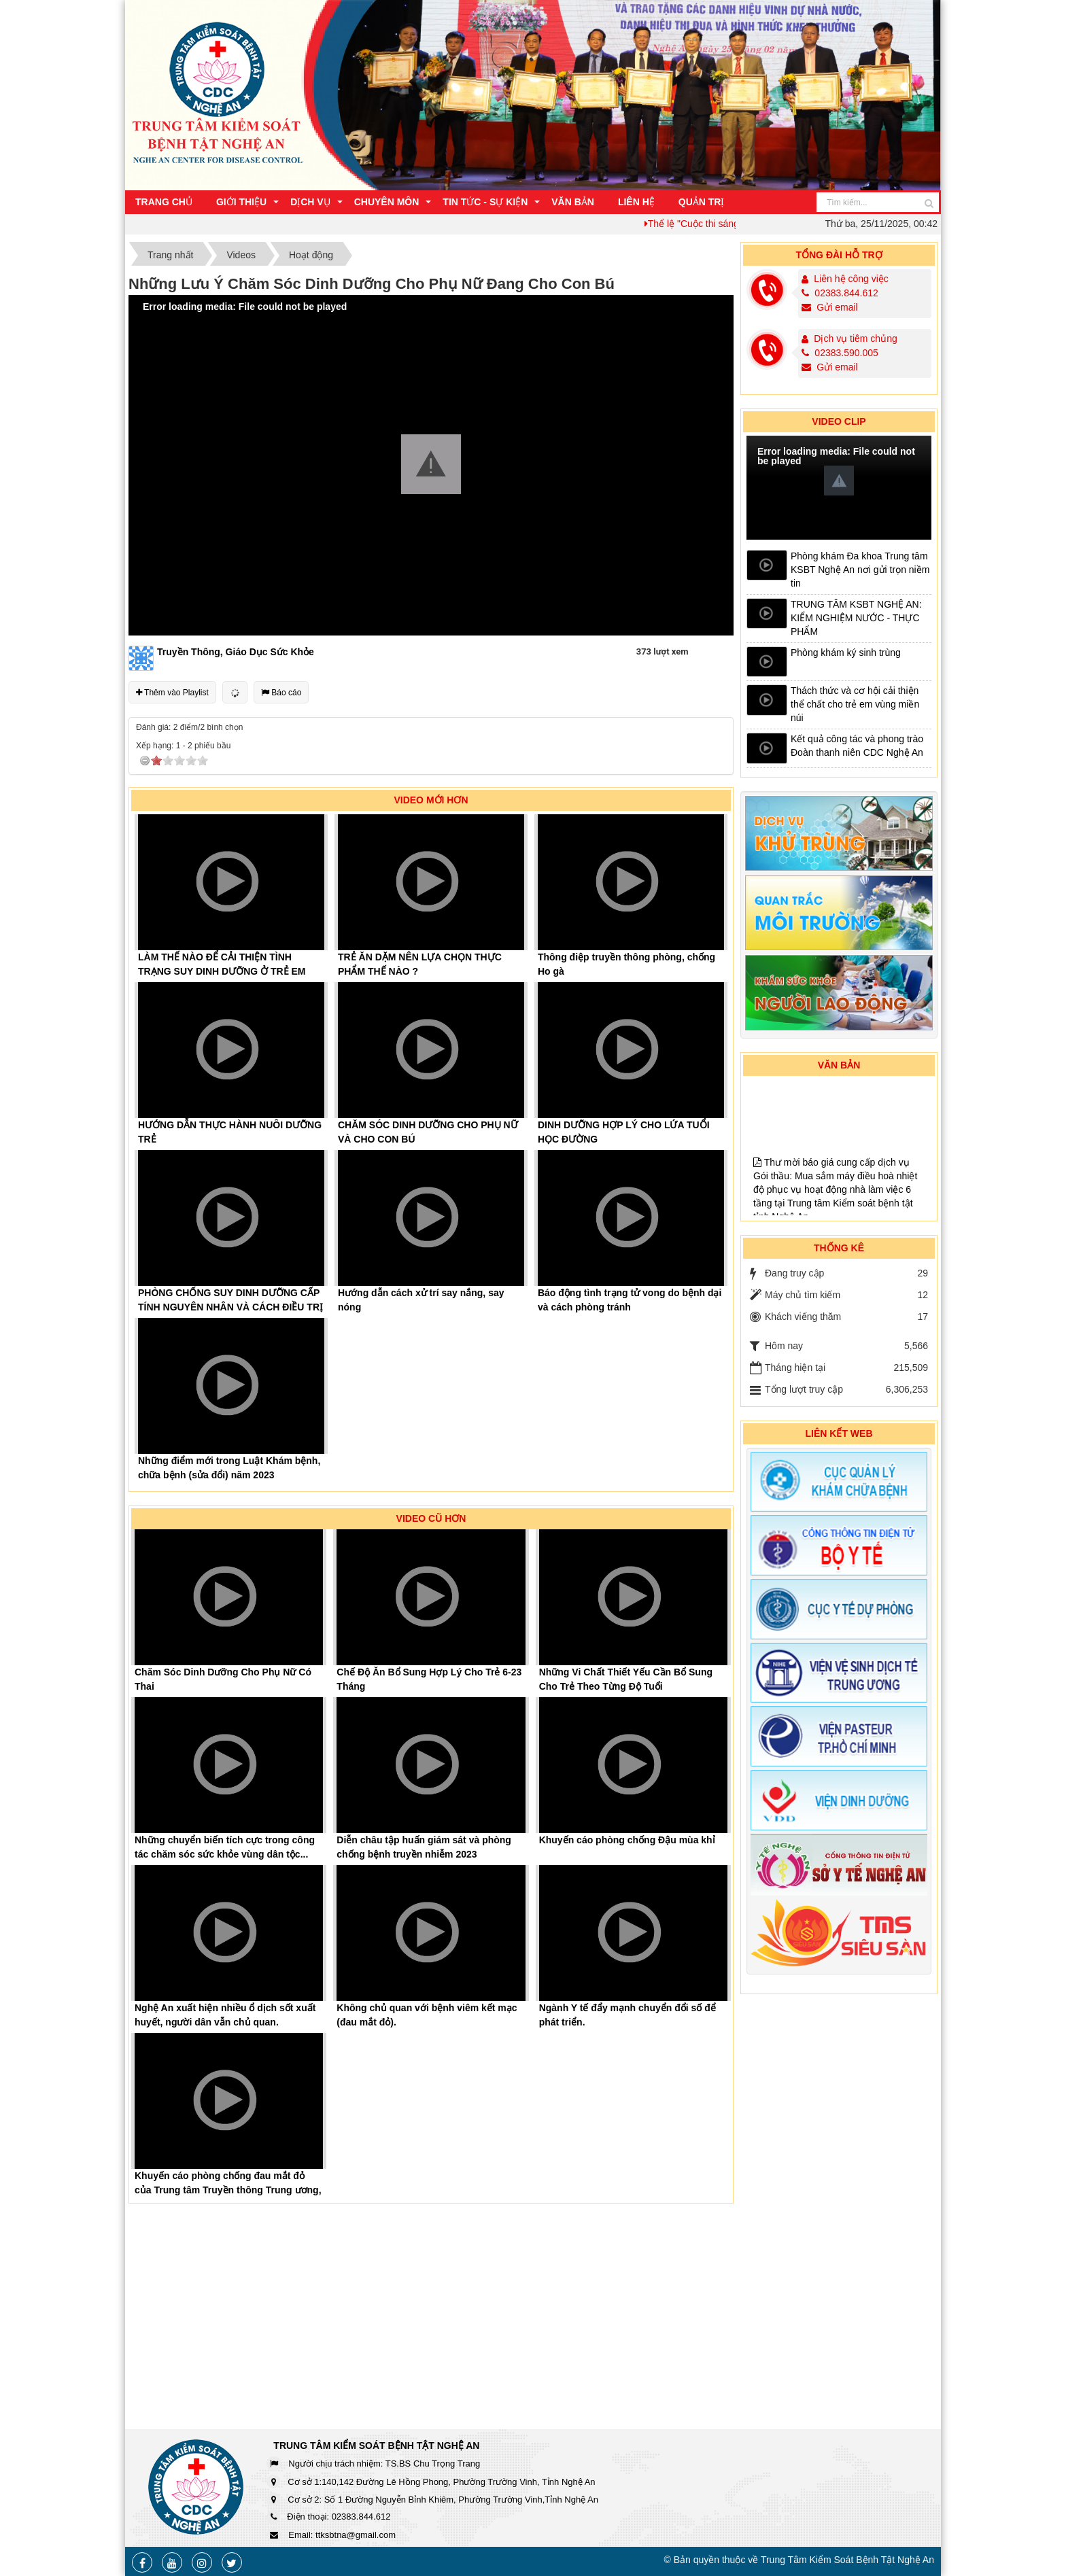 The width and height of the screenshot is (1066, 2576). Describe the element at coordinates (855, 338) in the screenshot. I see `Dịch vụ tiêm chủng` at that location.